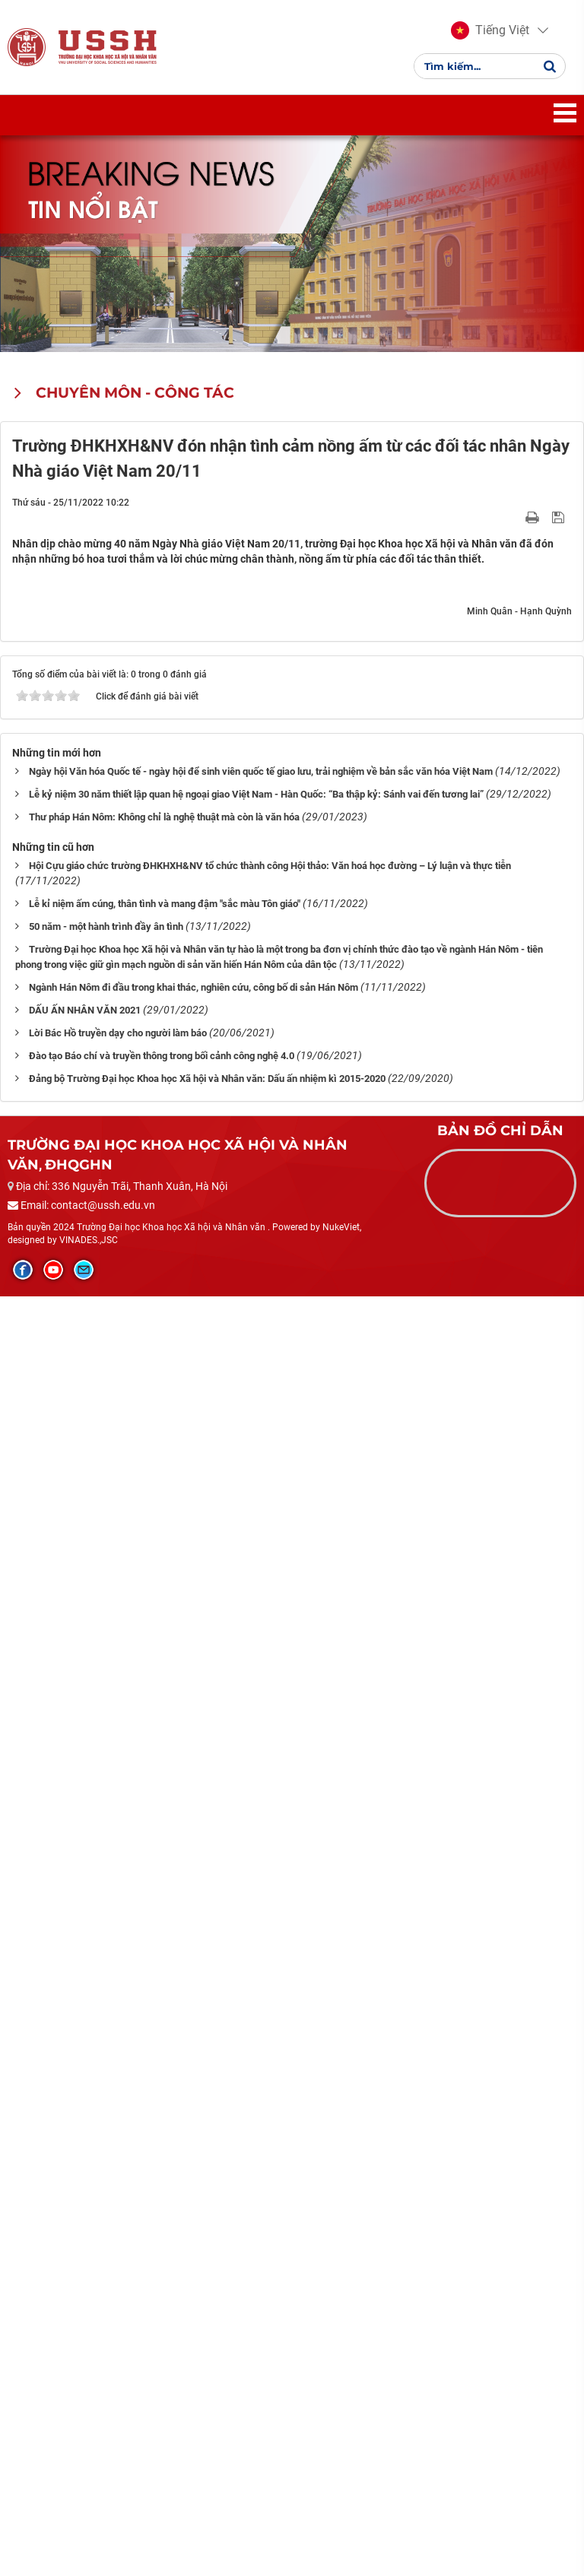 The image size is (584, 2576). What do you see at coordinates (161, 2334) in the screenshot?
I see `Đào tạo Báo chí và truyền thông trong bối cảnh công nghệ 4.0` at bounding box center [161, 2334].